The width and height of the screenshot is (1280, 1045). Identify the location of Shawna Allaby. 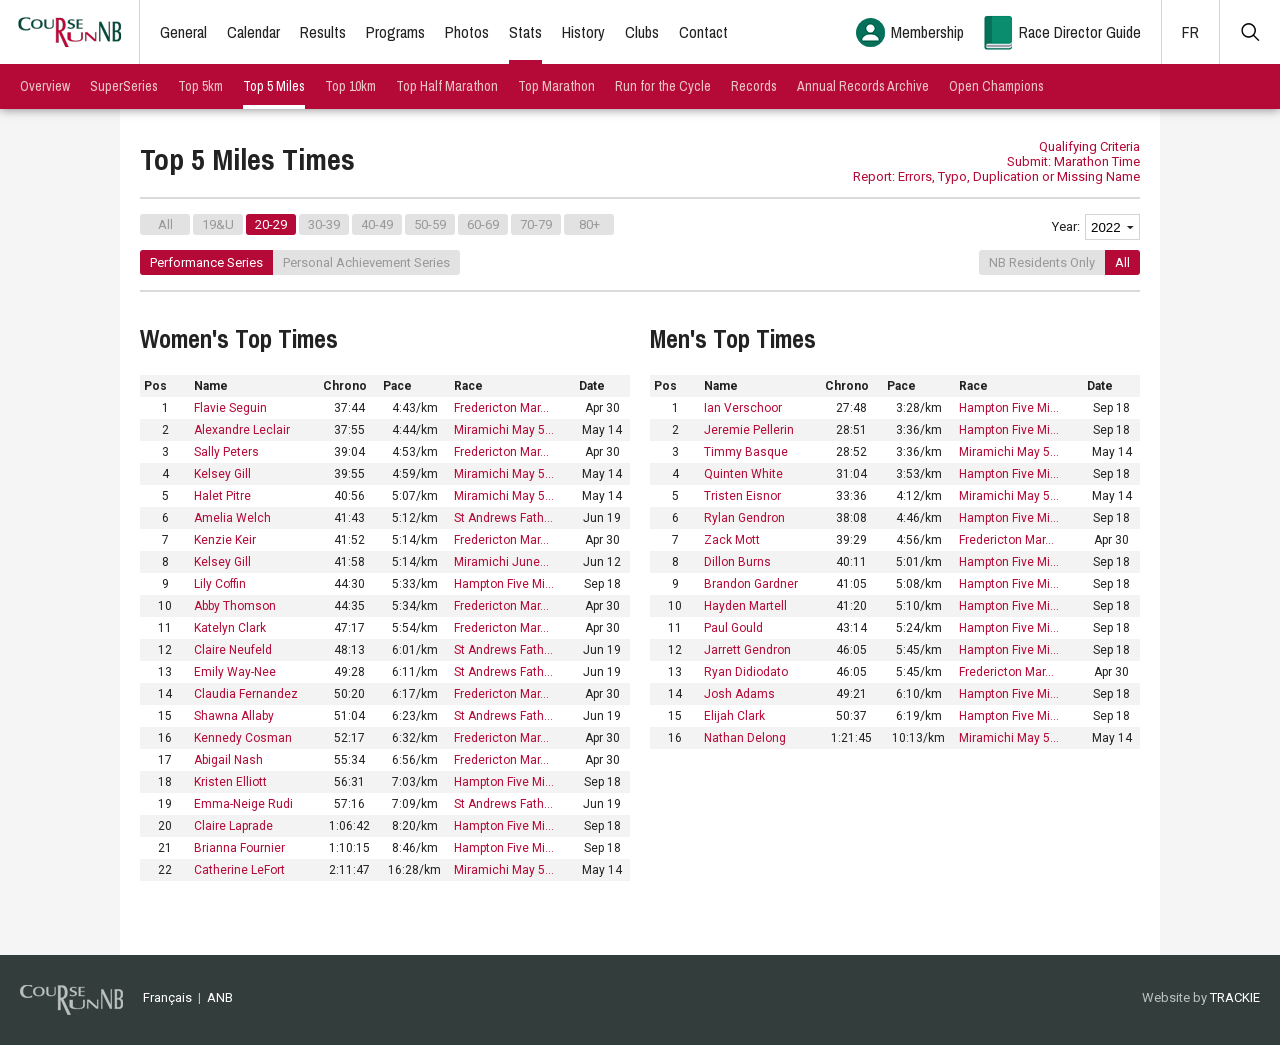
(234, 716).